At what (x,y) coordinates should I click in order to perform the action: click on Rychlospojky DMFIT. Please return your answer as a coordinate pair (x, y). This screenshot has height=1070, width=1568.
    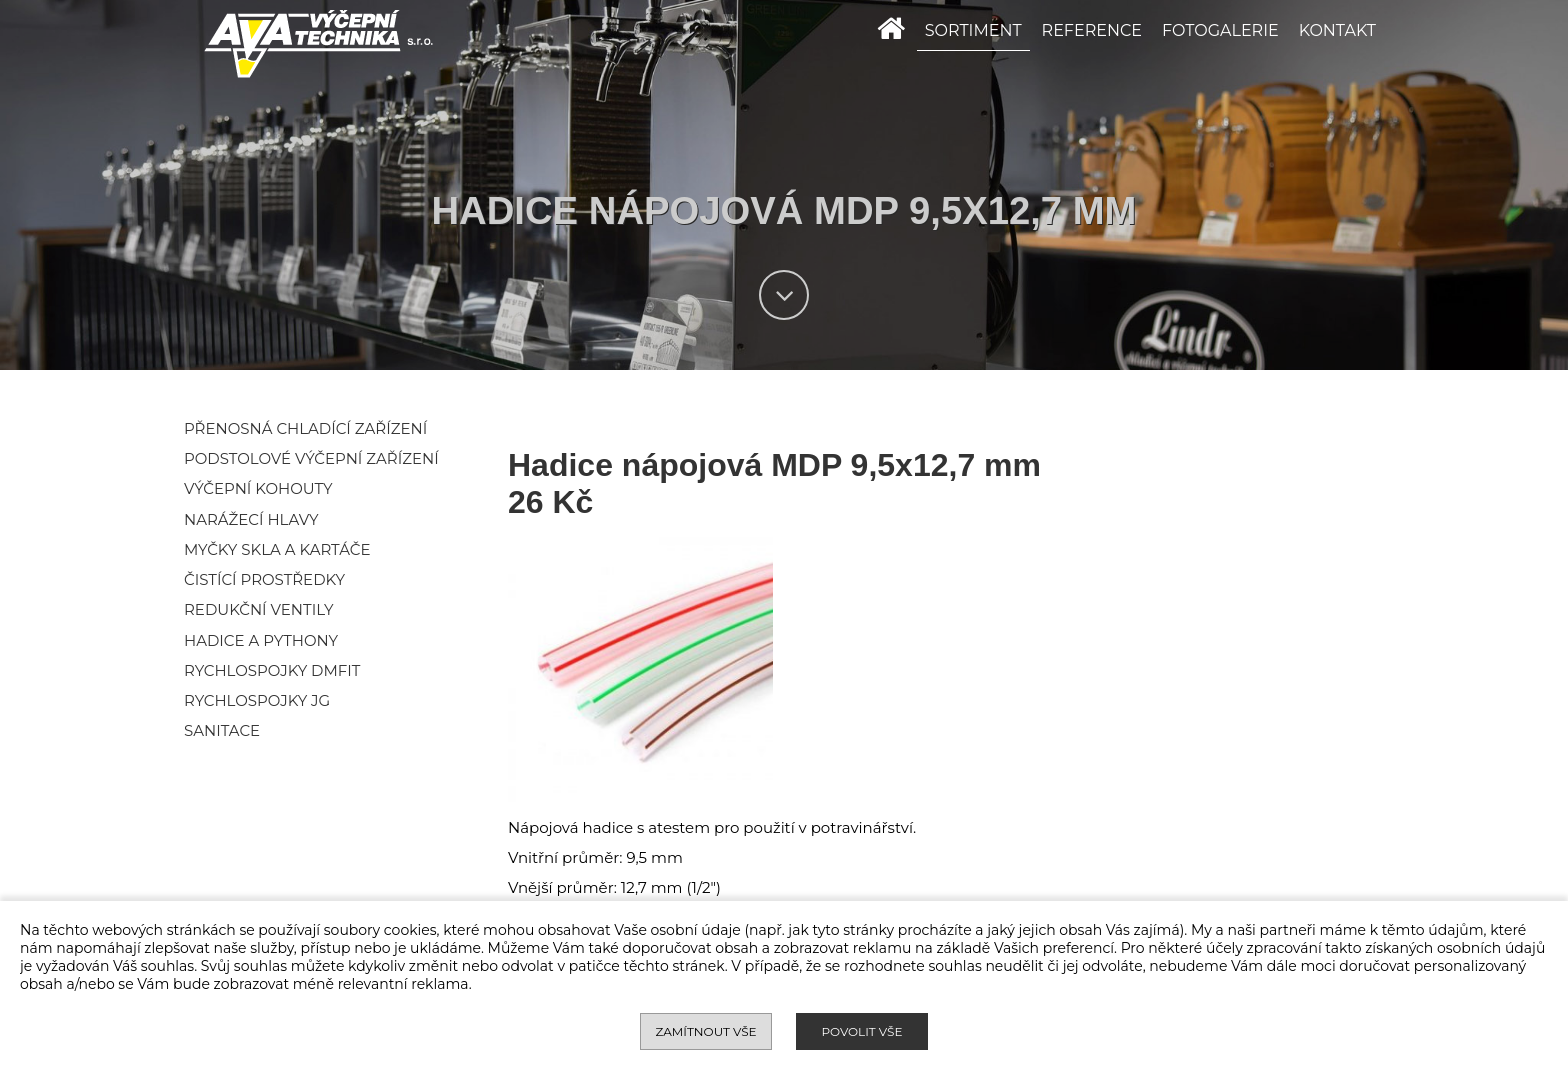
    Looking at the image, I should click on (272, 670).